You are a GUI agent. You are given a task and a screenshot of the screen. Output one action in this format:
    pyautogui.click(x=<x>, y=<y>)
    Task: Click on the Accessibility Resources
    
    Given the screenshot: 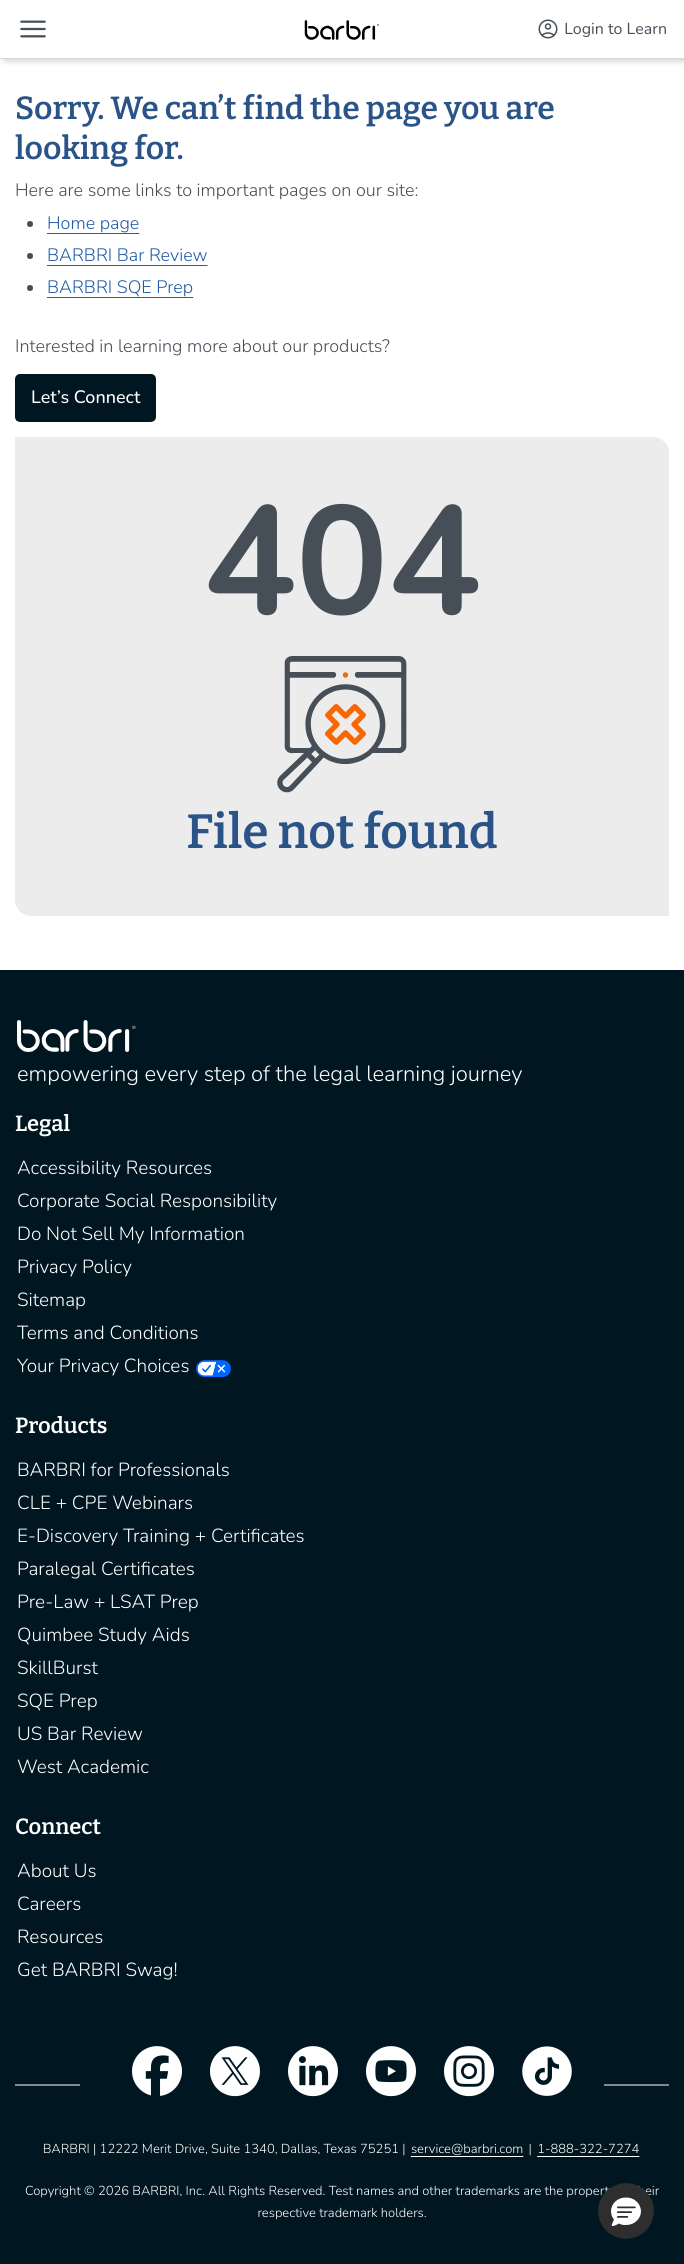 What is the action you would take?
    pyautogui.click(x=114, y=1168)
    